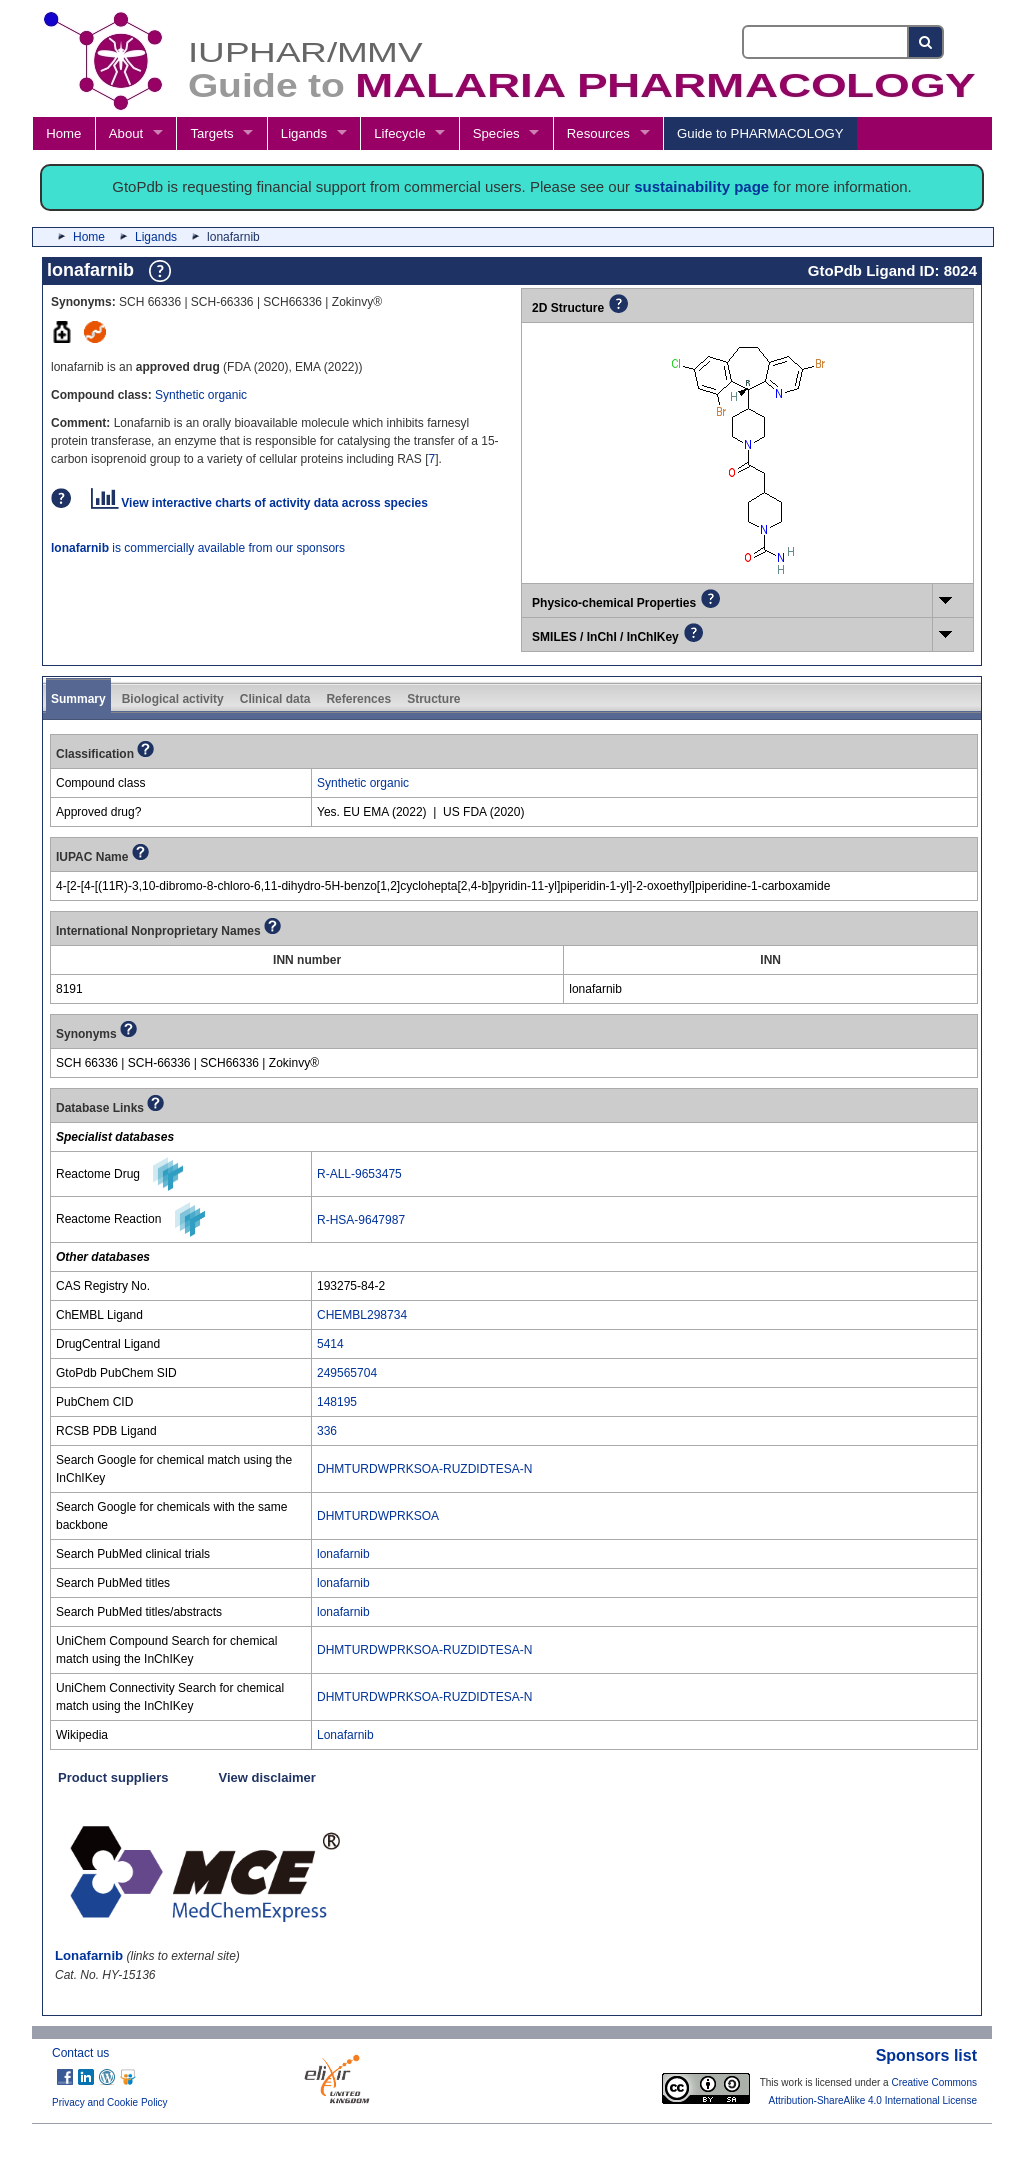  I want to click on DHMTURDWPRKSOA-RUZDIDTESA-N, so click(424, 1469).